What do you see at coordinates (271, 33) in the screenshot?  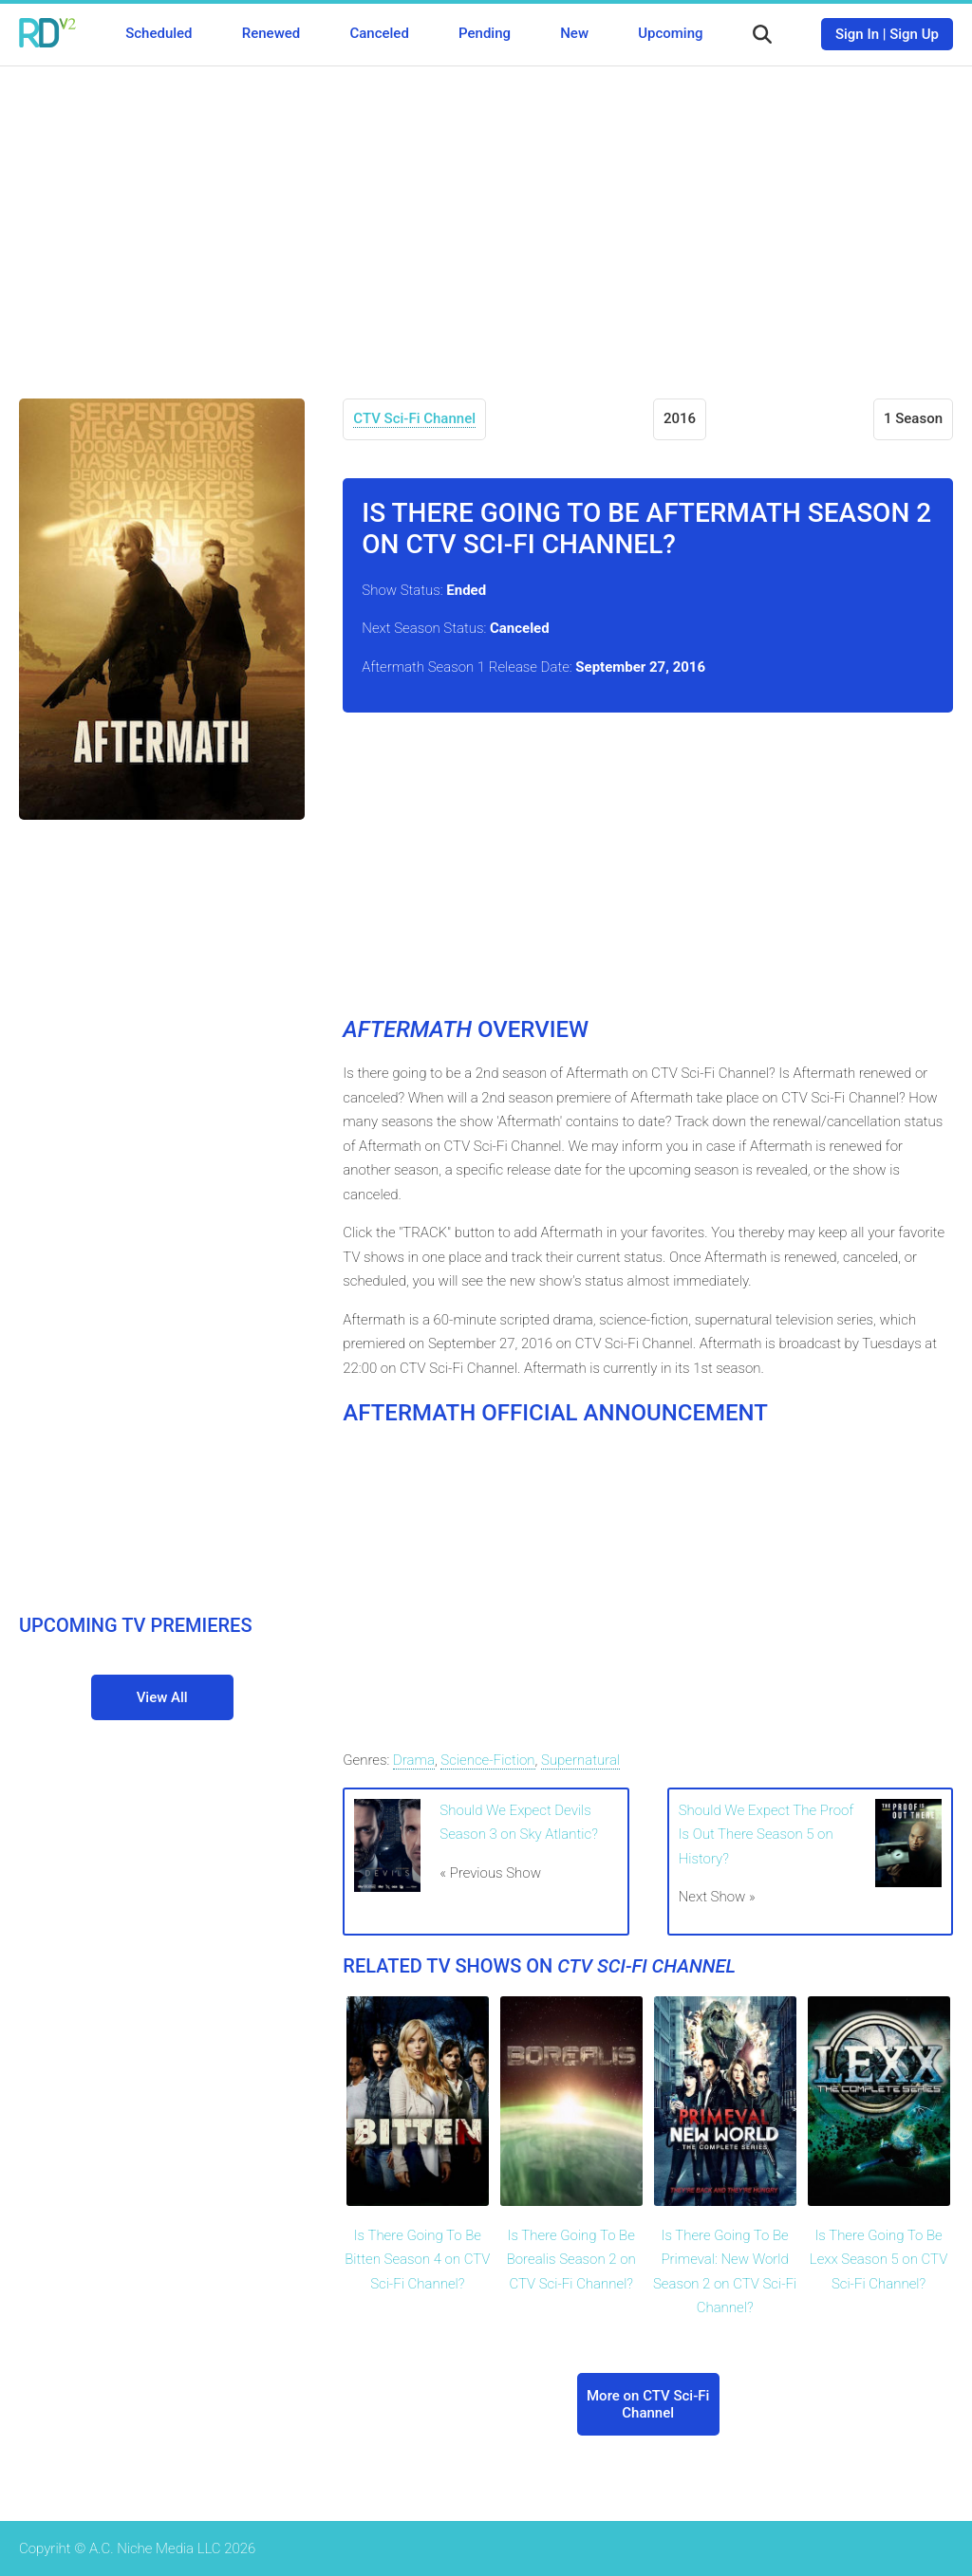 I see `Renewed` at bounding box center [271, 33].